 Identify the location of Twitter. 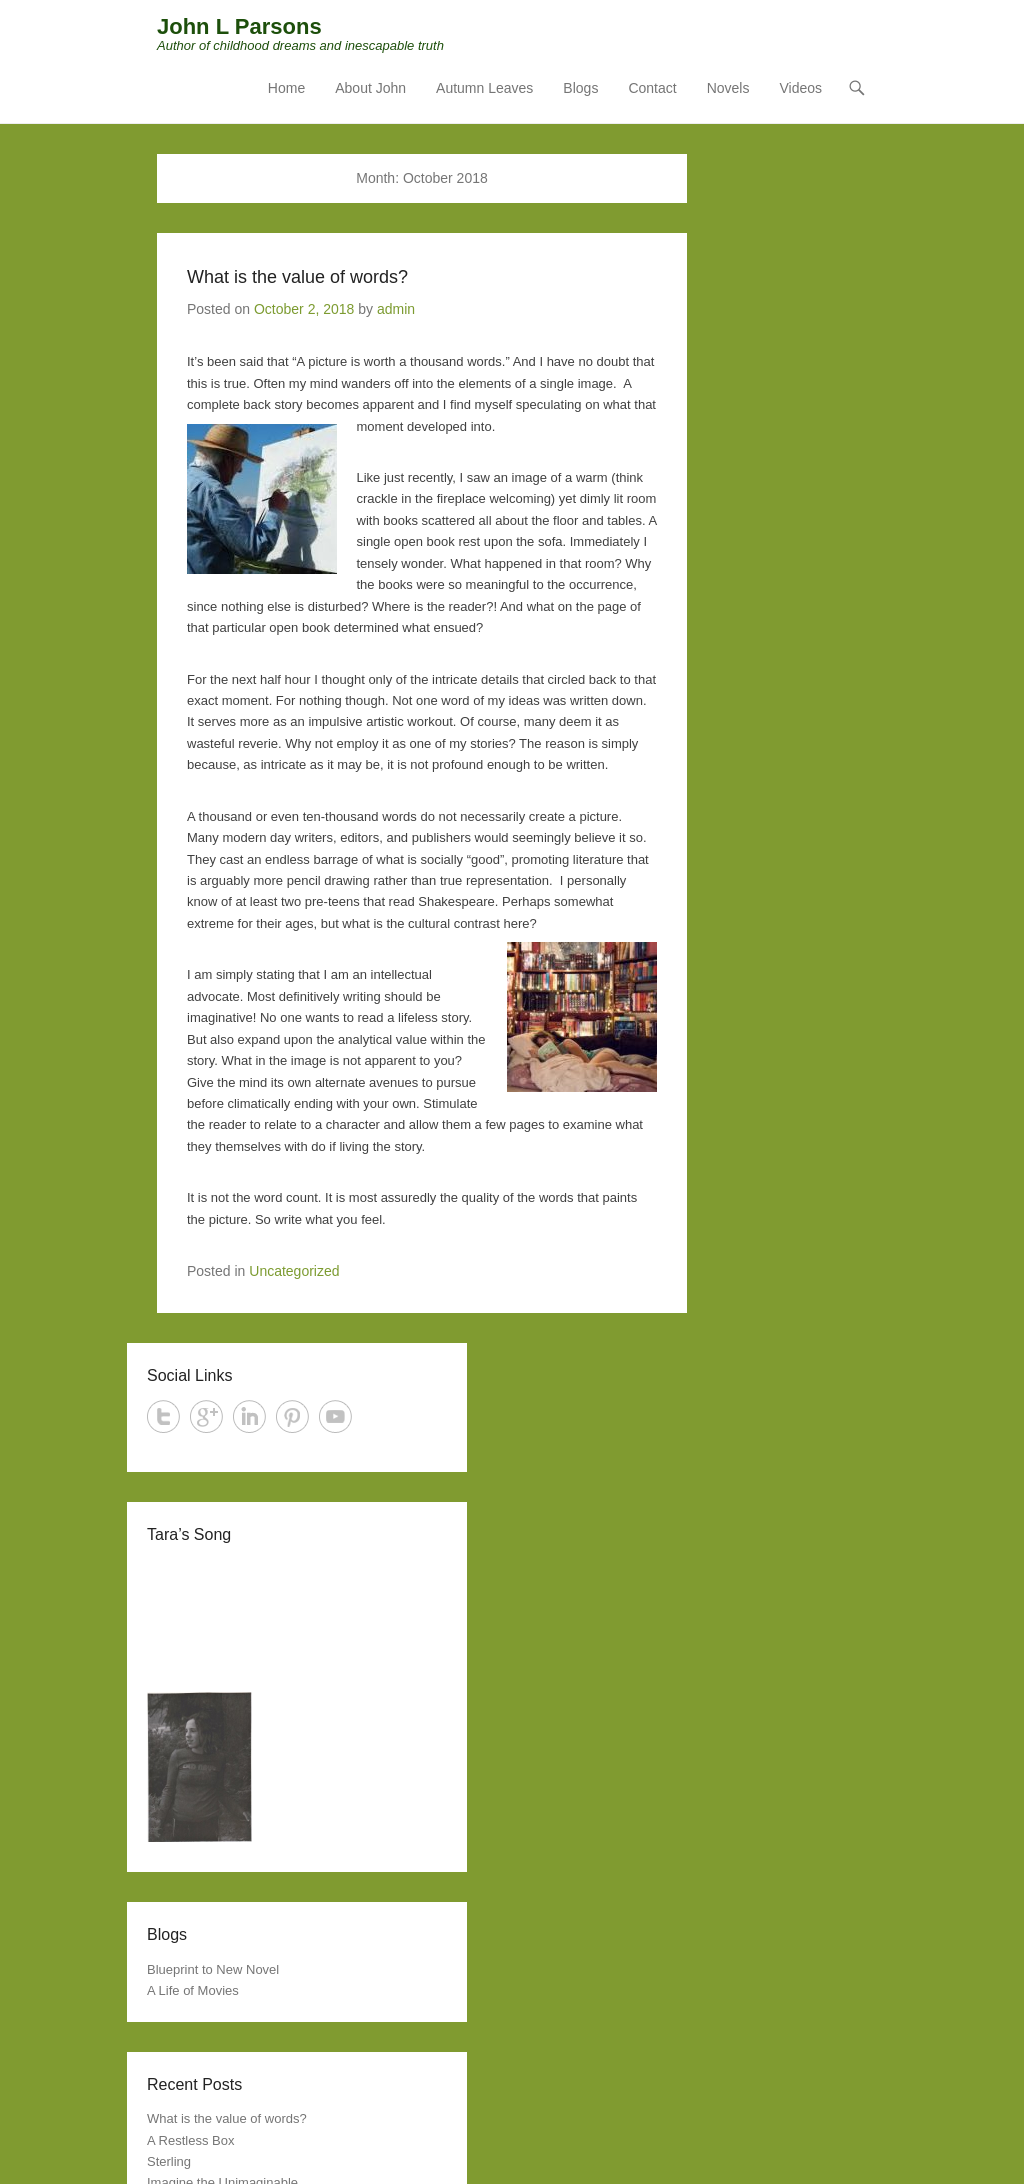
(163, 1416).